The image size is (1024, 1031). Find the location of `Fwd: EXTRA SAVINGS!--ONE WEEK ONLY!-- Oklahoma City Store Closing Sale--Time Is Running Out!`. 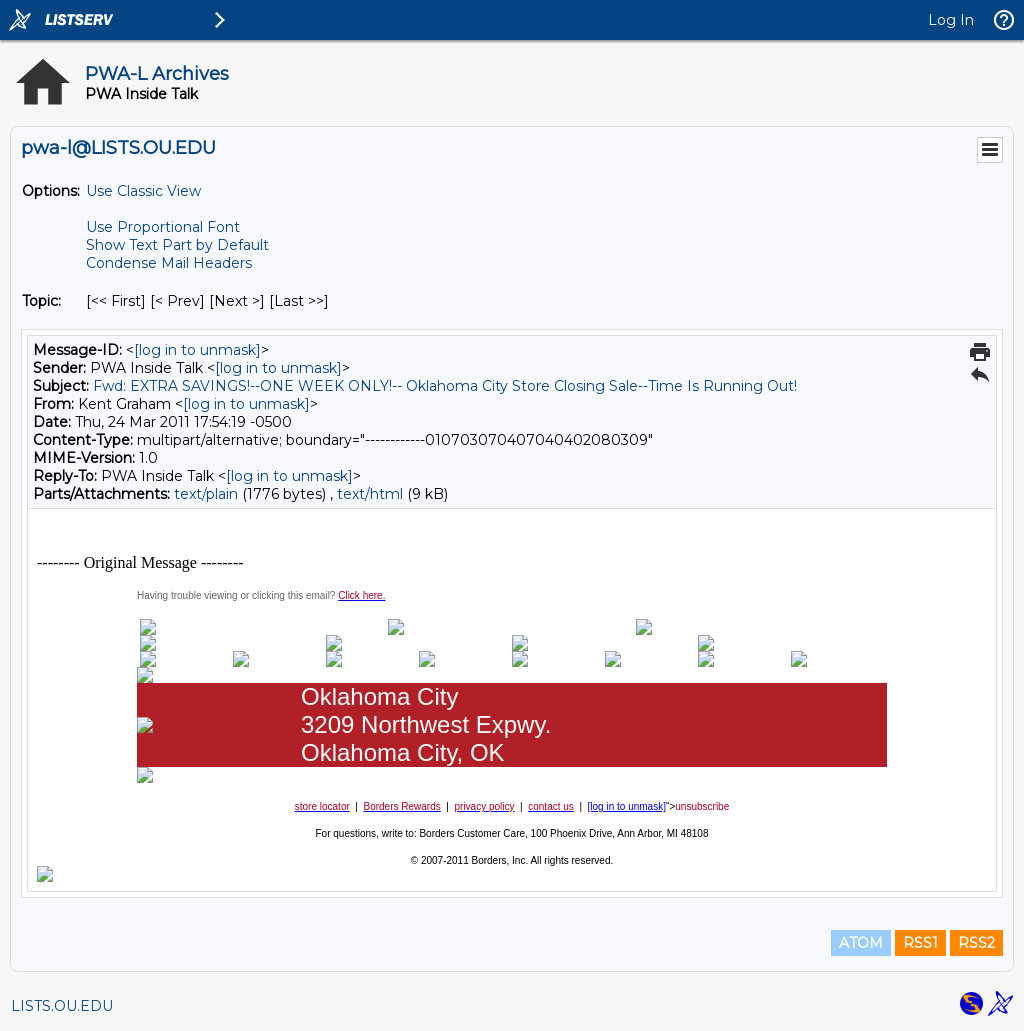

Fwd: EXTRA SAVINGS!--ONE WEEK ONLY!-- Oklahoma City Store Closing Sale--Time Is Running Out! is located at coordinates (445, 386).